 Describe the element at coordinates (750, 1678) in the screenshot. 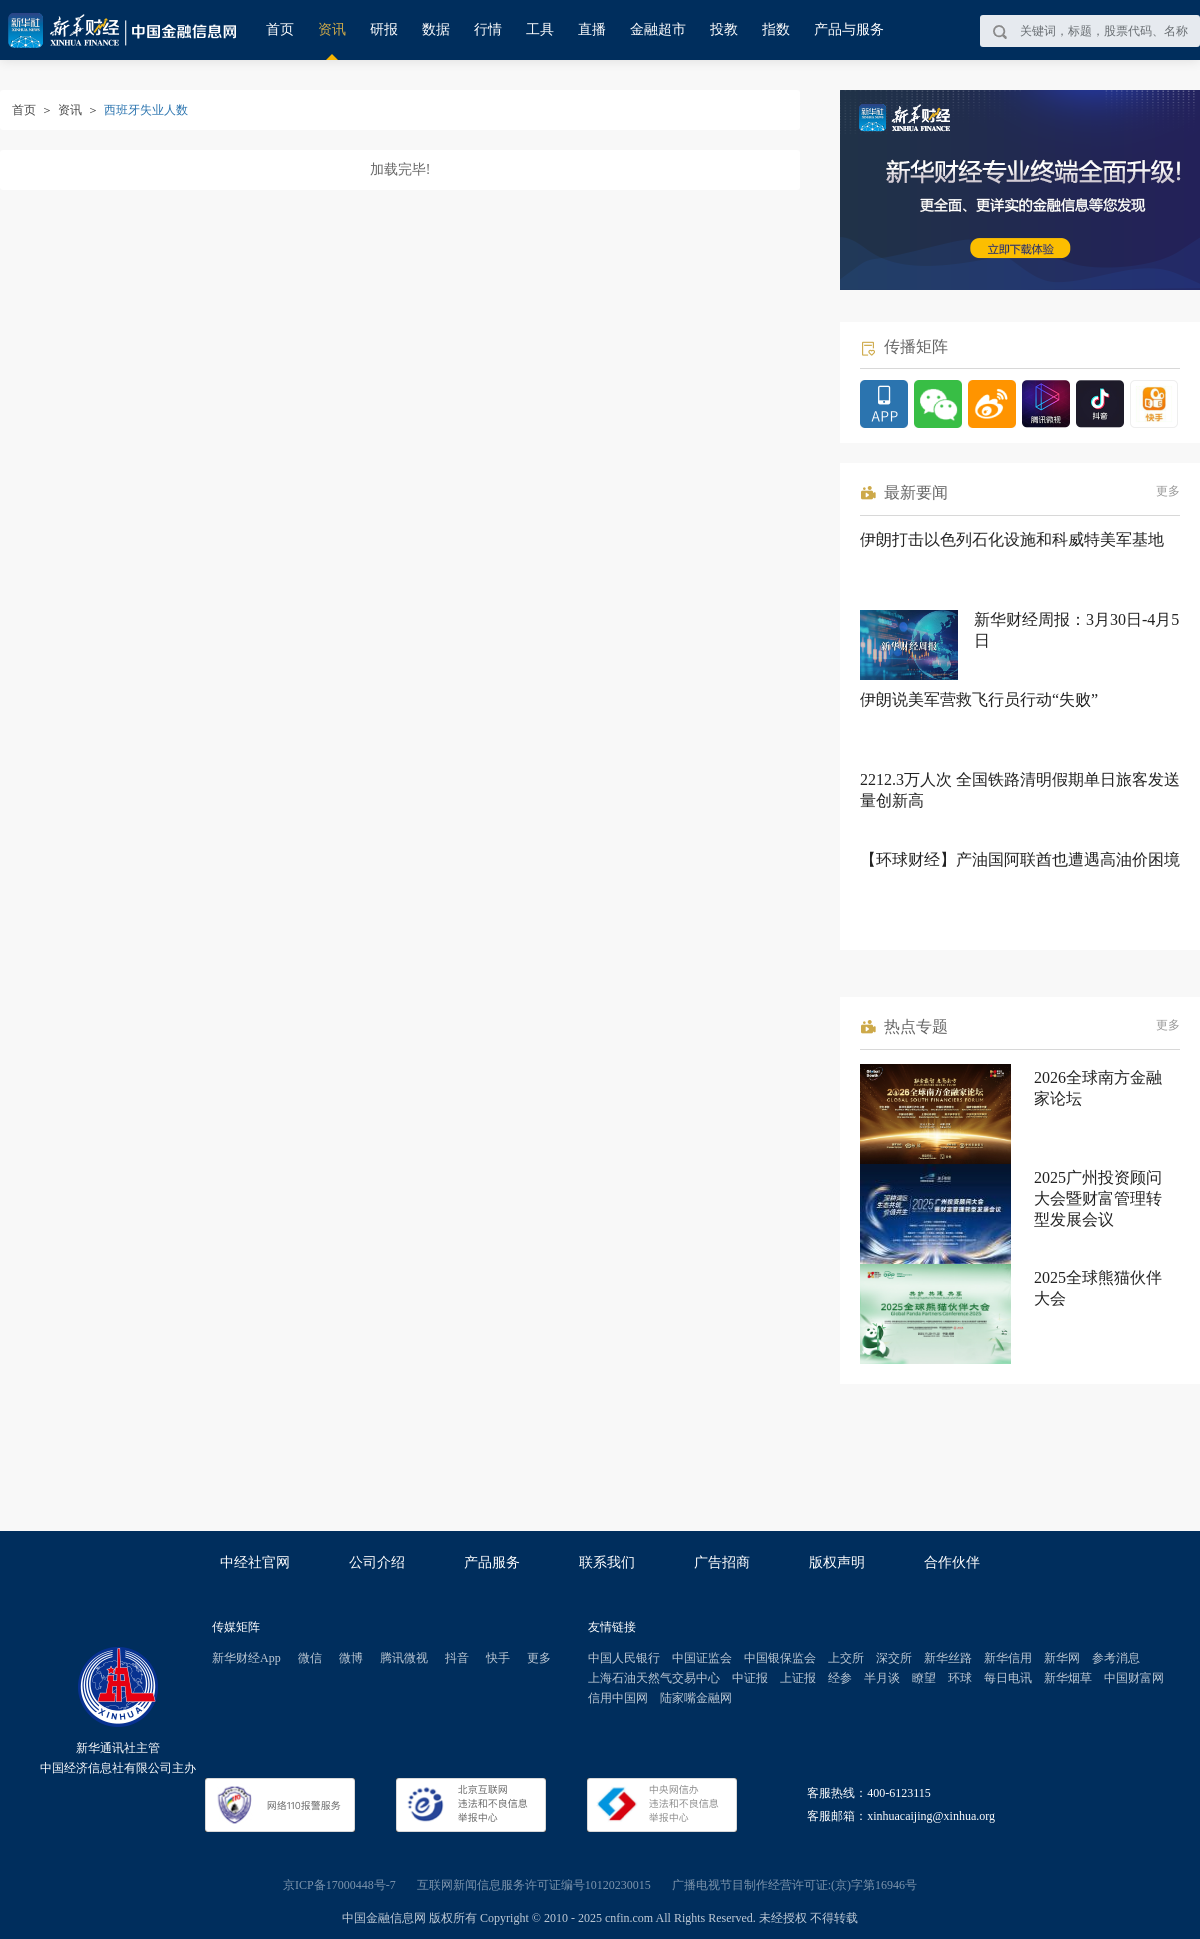

I see `中证报` at that location.